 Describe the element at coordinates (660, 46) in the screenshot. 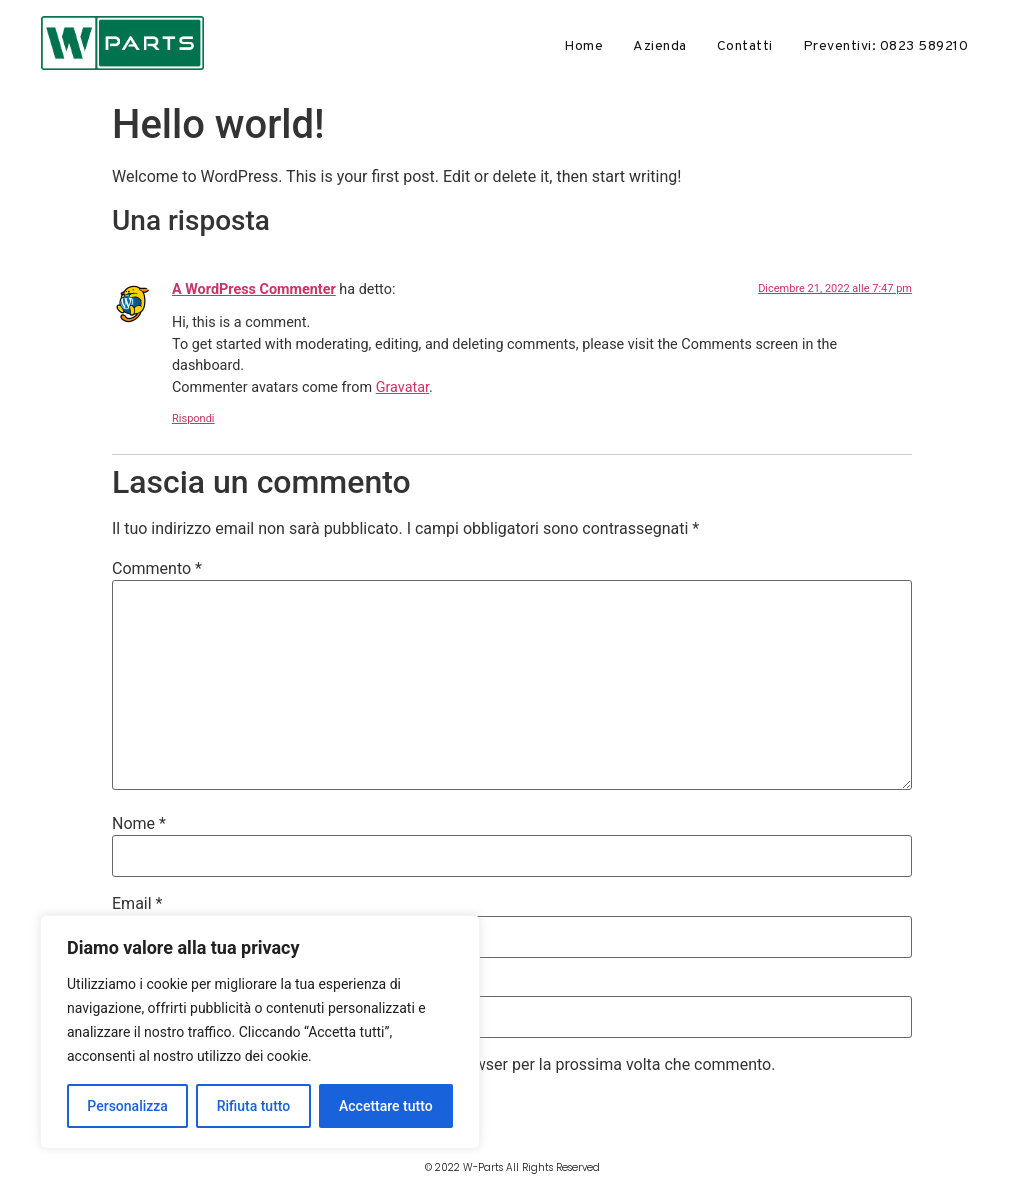

I see `Azienda` at that location.